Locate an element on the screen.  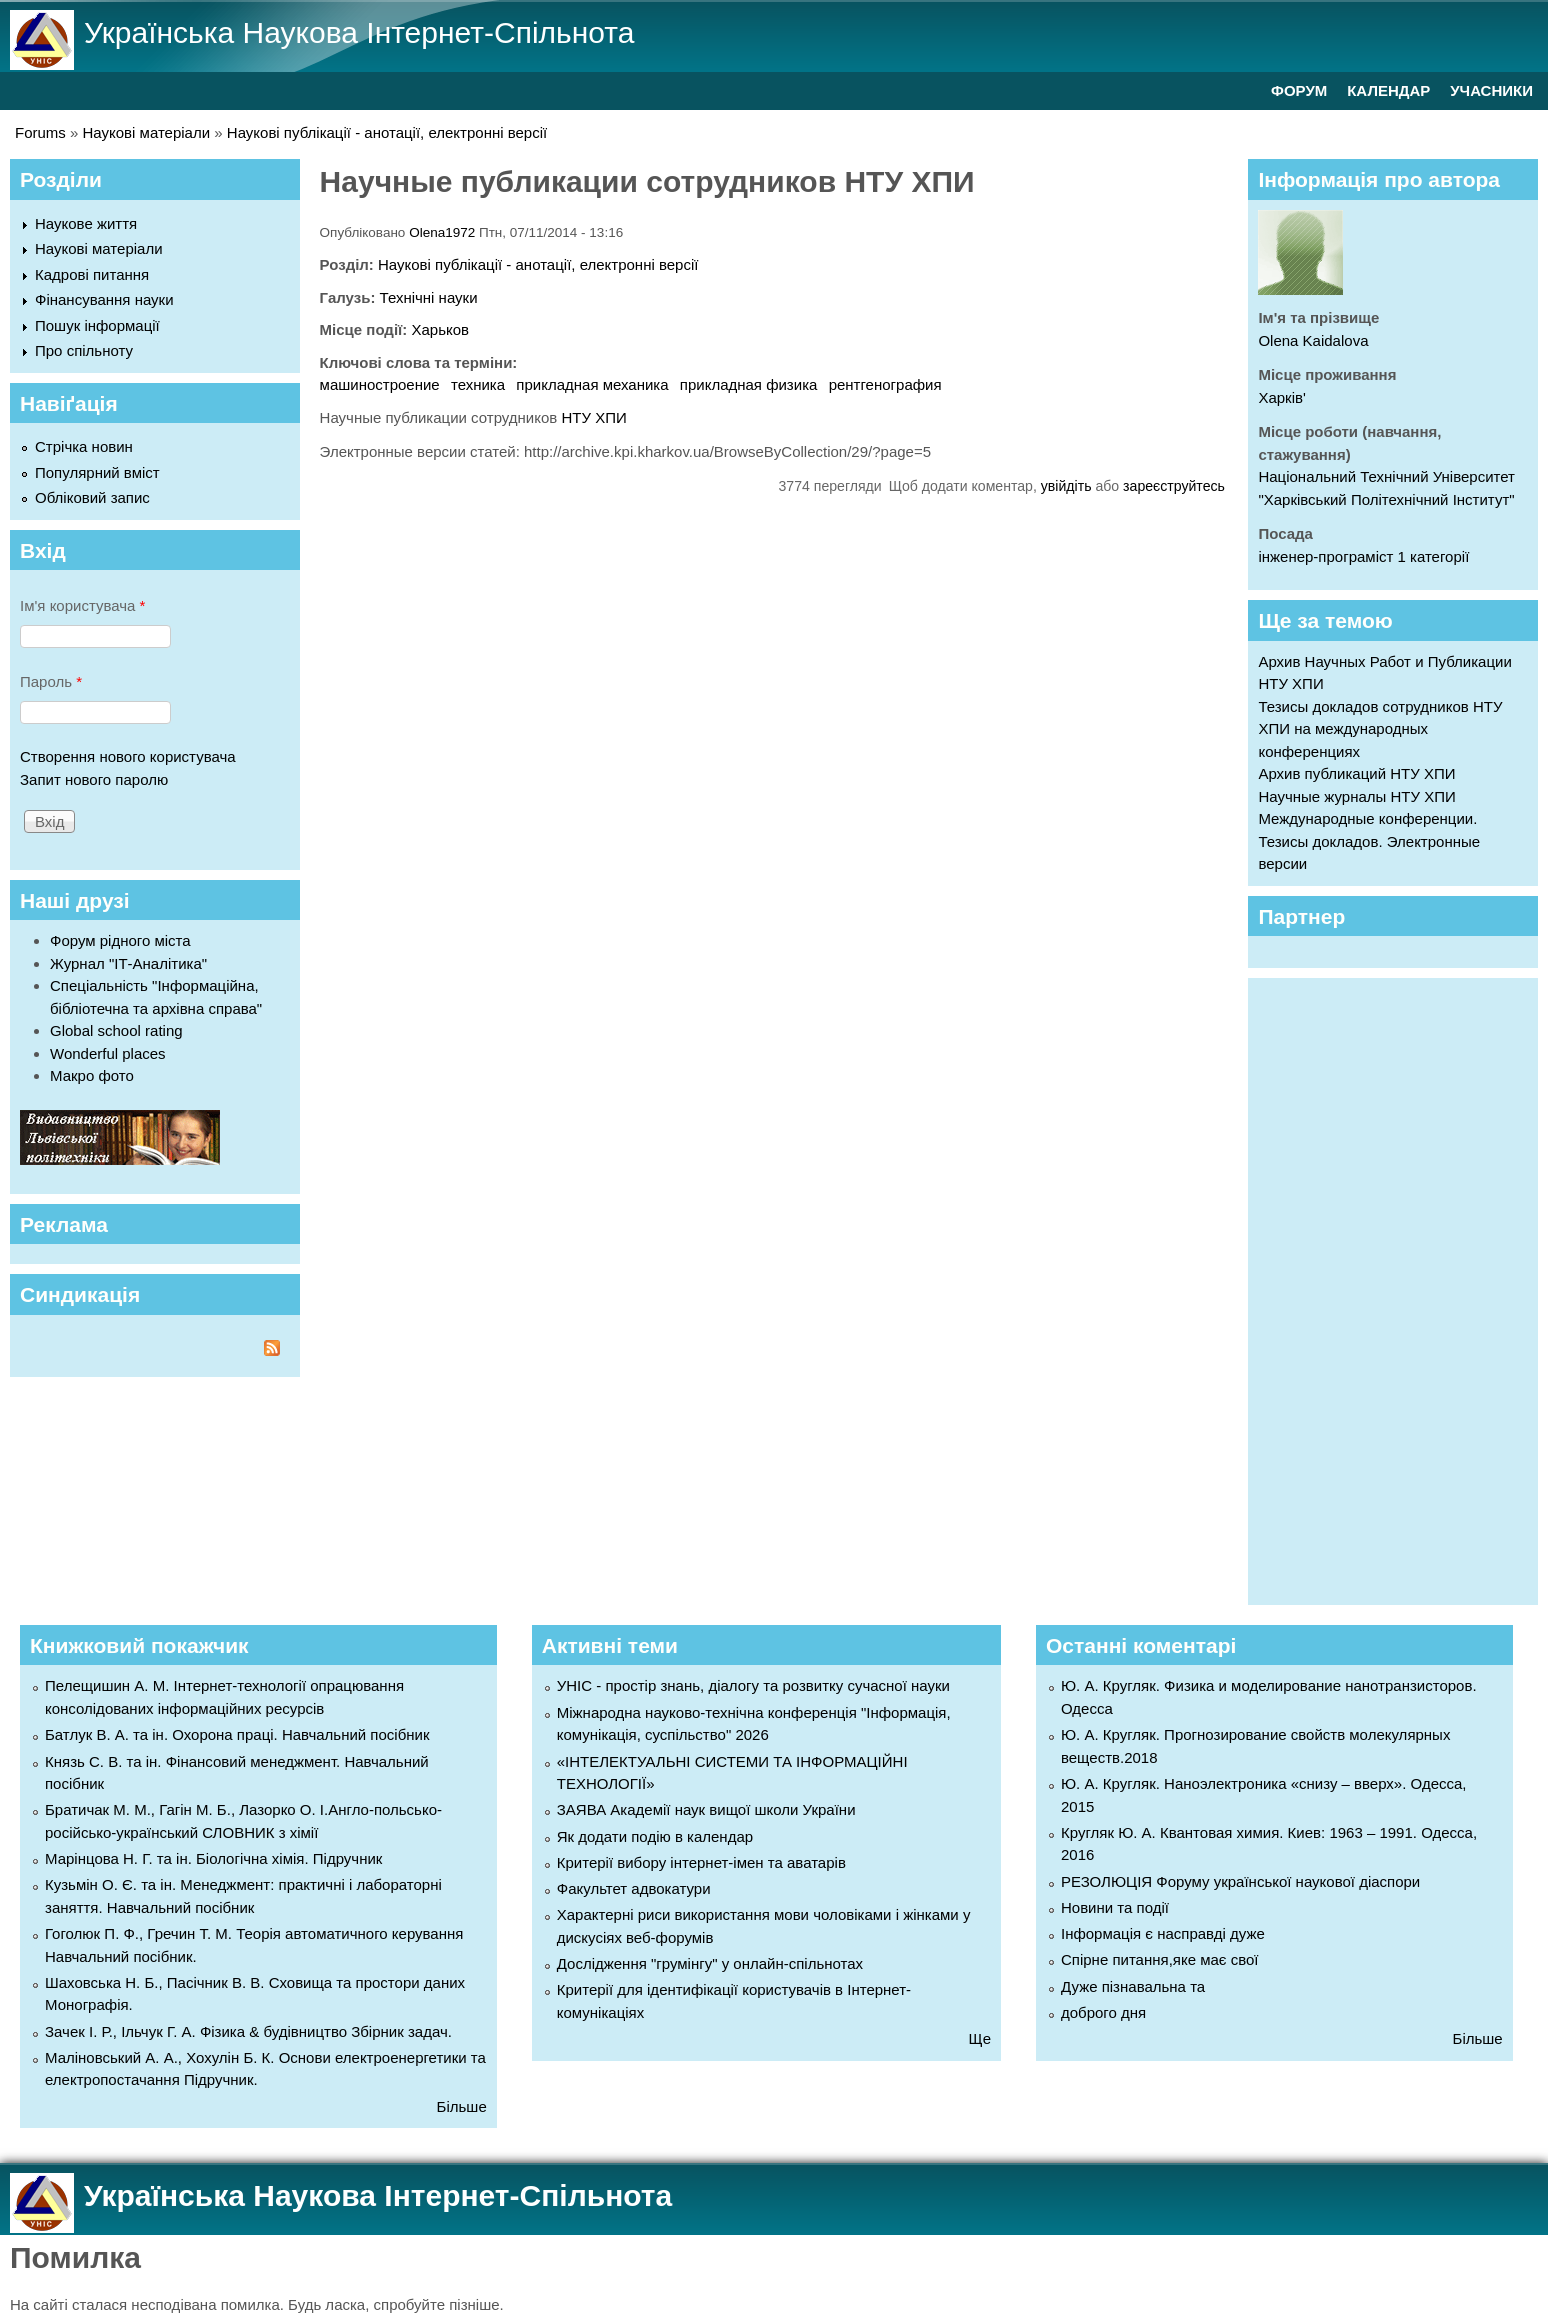
Пароль is located at coordinates (51, 681).